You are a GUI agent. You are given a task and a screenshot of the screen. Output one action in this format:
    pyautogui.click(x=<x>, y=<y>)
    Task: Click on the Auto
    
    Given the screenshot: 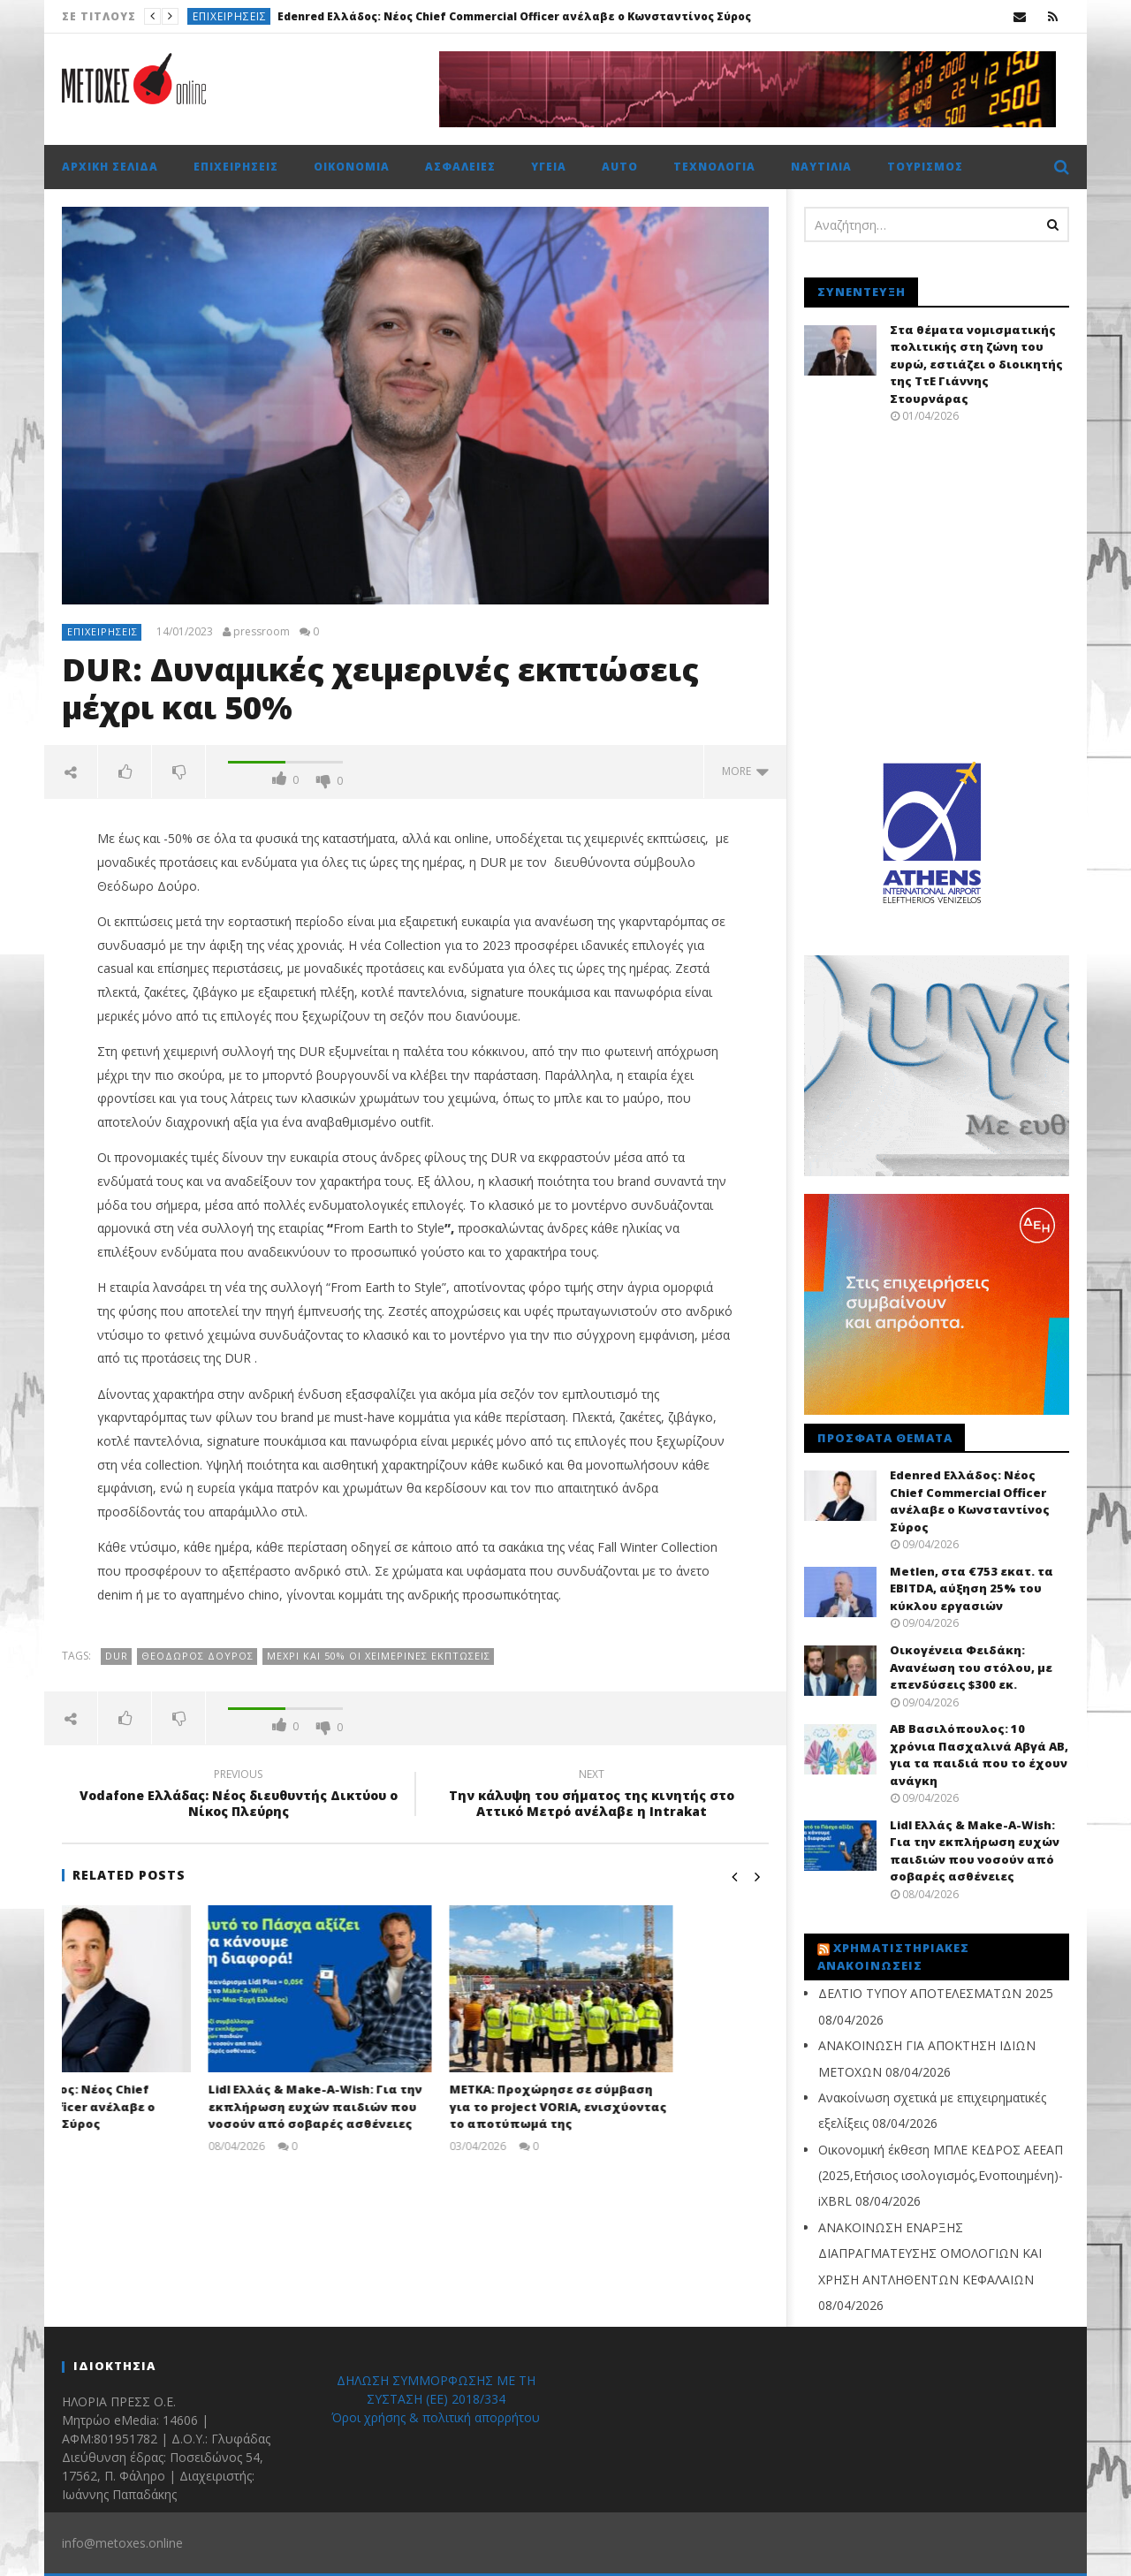 What is the action you would take?
    pyautogui.click(x=620, y=166)
    